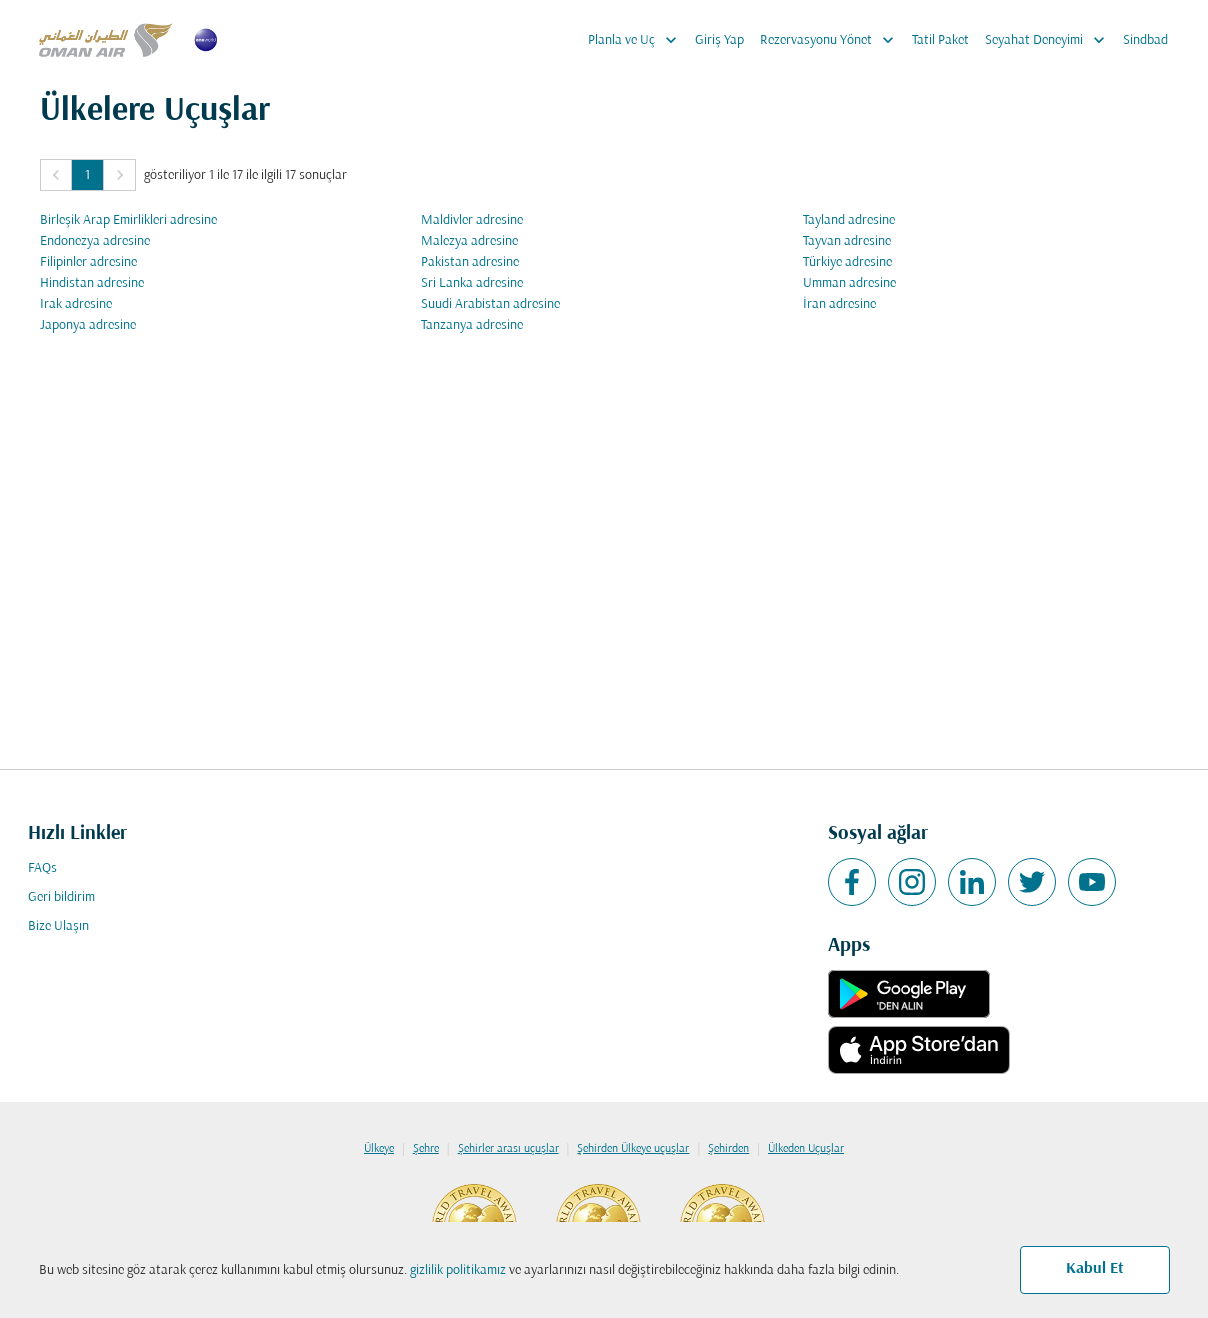  I want to click on Filipinler adresine, so click(88, 262).